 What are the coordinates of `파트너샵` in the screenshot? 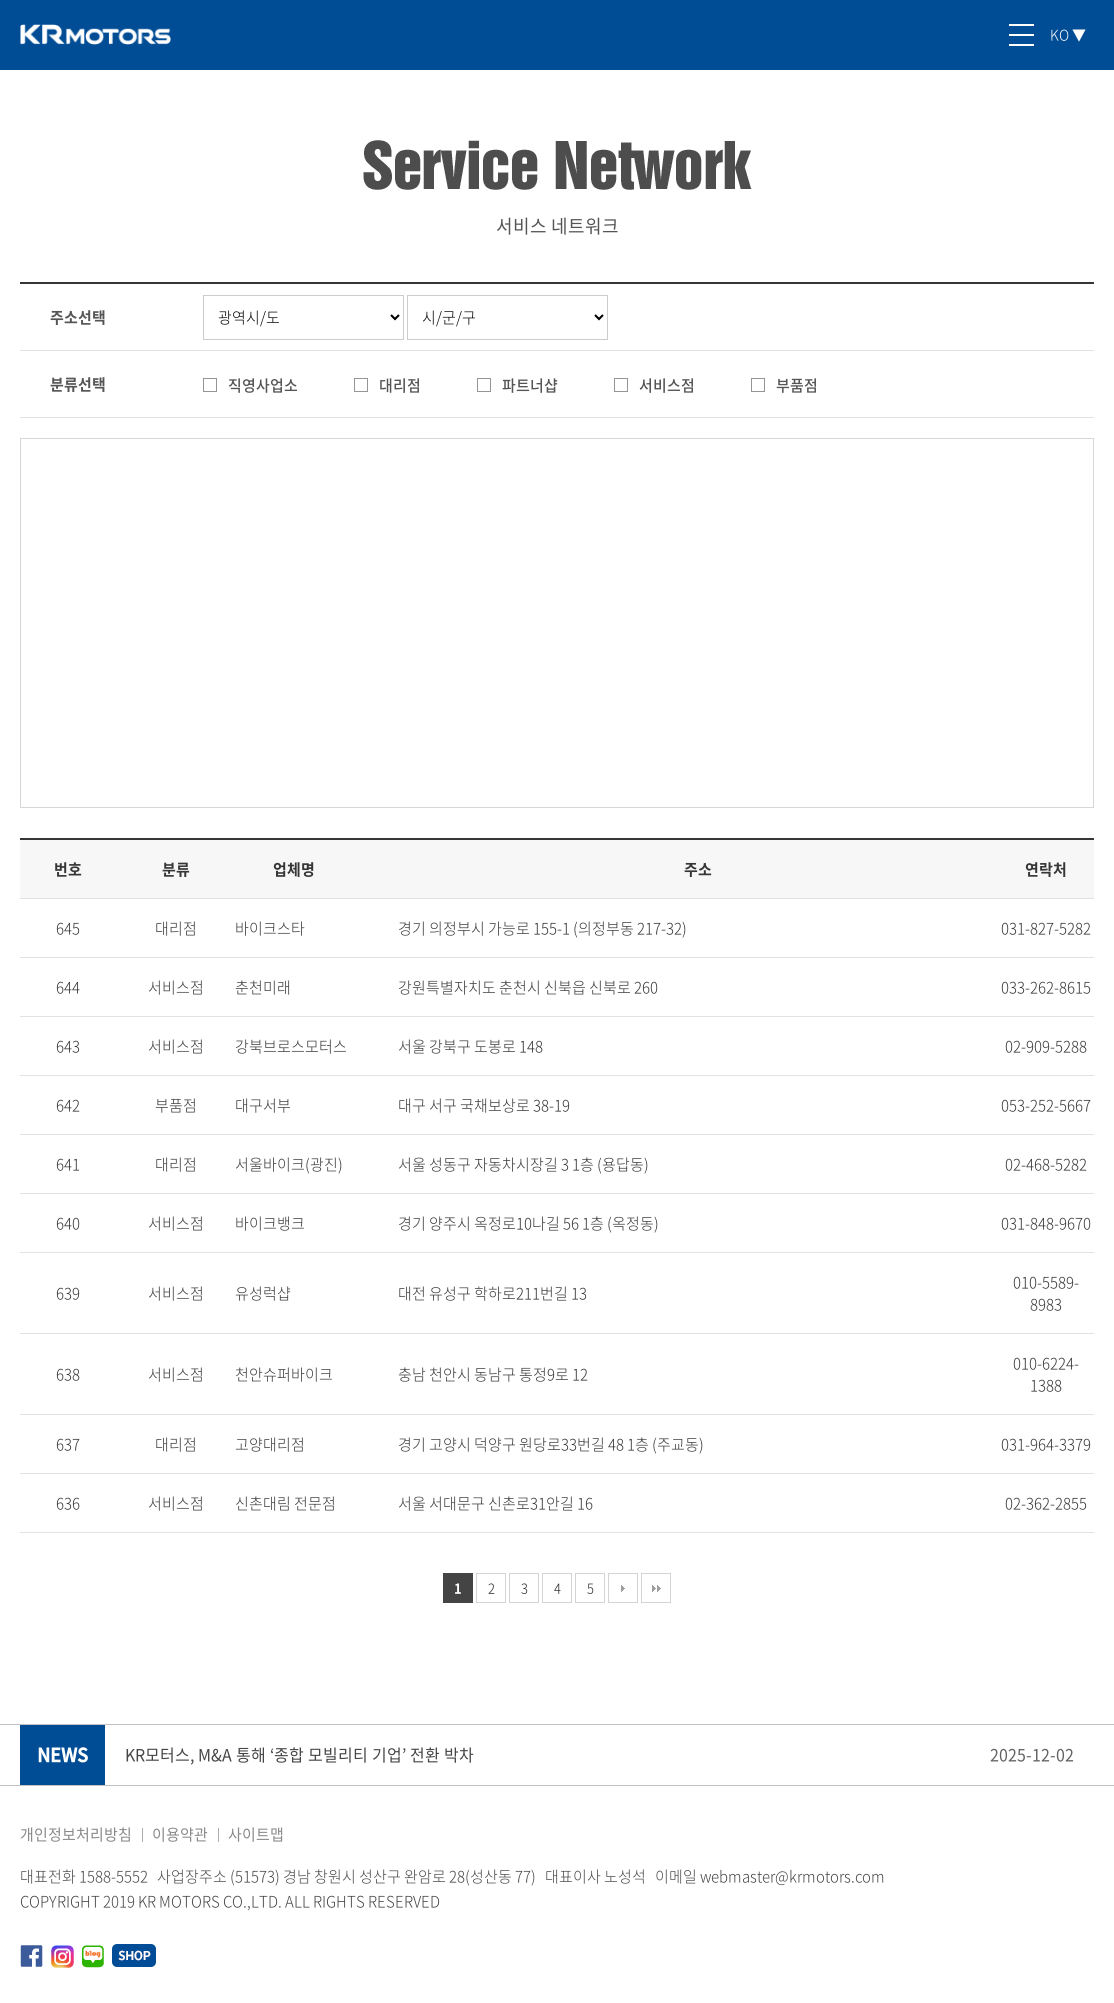 It's located at (530, 385).